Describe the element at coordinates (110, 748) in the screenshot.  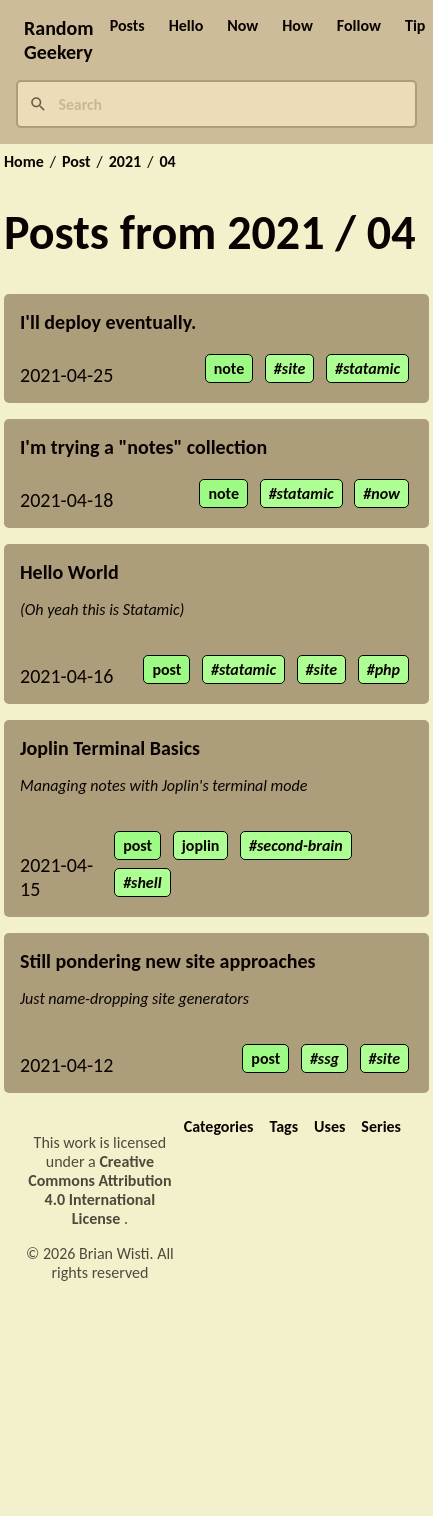
I see `Joplin Terminal Basics` at that location.